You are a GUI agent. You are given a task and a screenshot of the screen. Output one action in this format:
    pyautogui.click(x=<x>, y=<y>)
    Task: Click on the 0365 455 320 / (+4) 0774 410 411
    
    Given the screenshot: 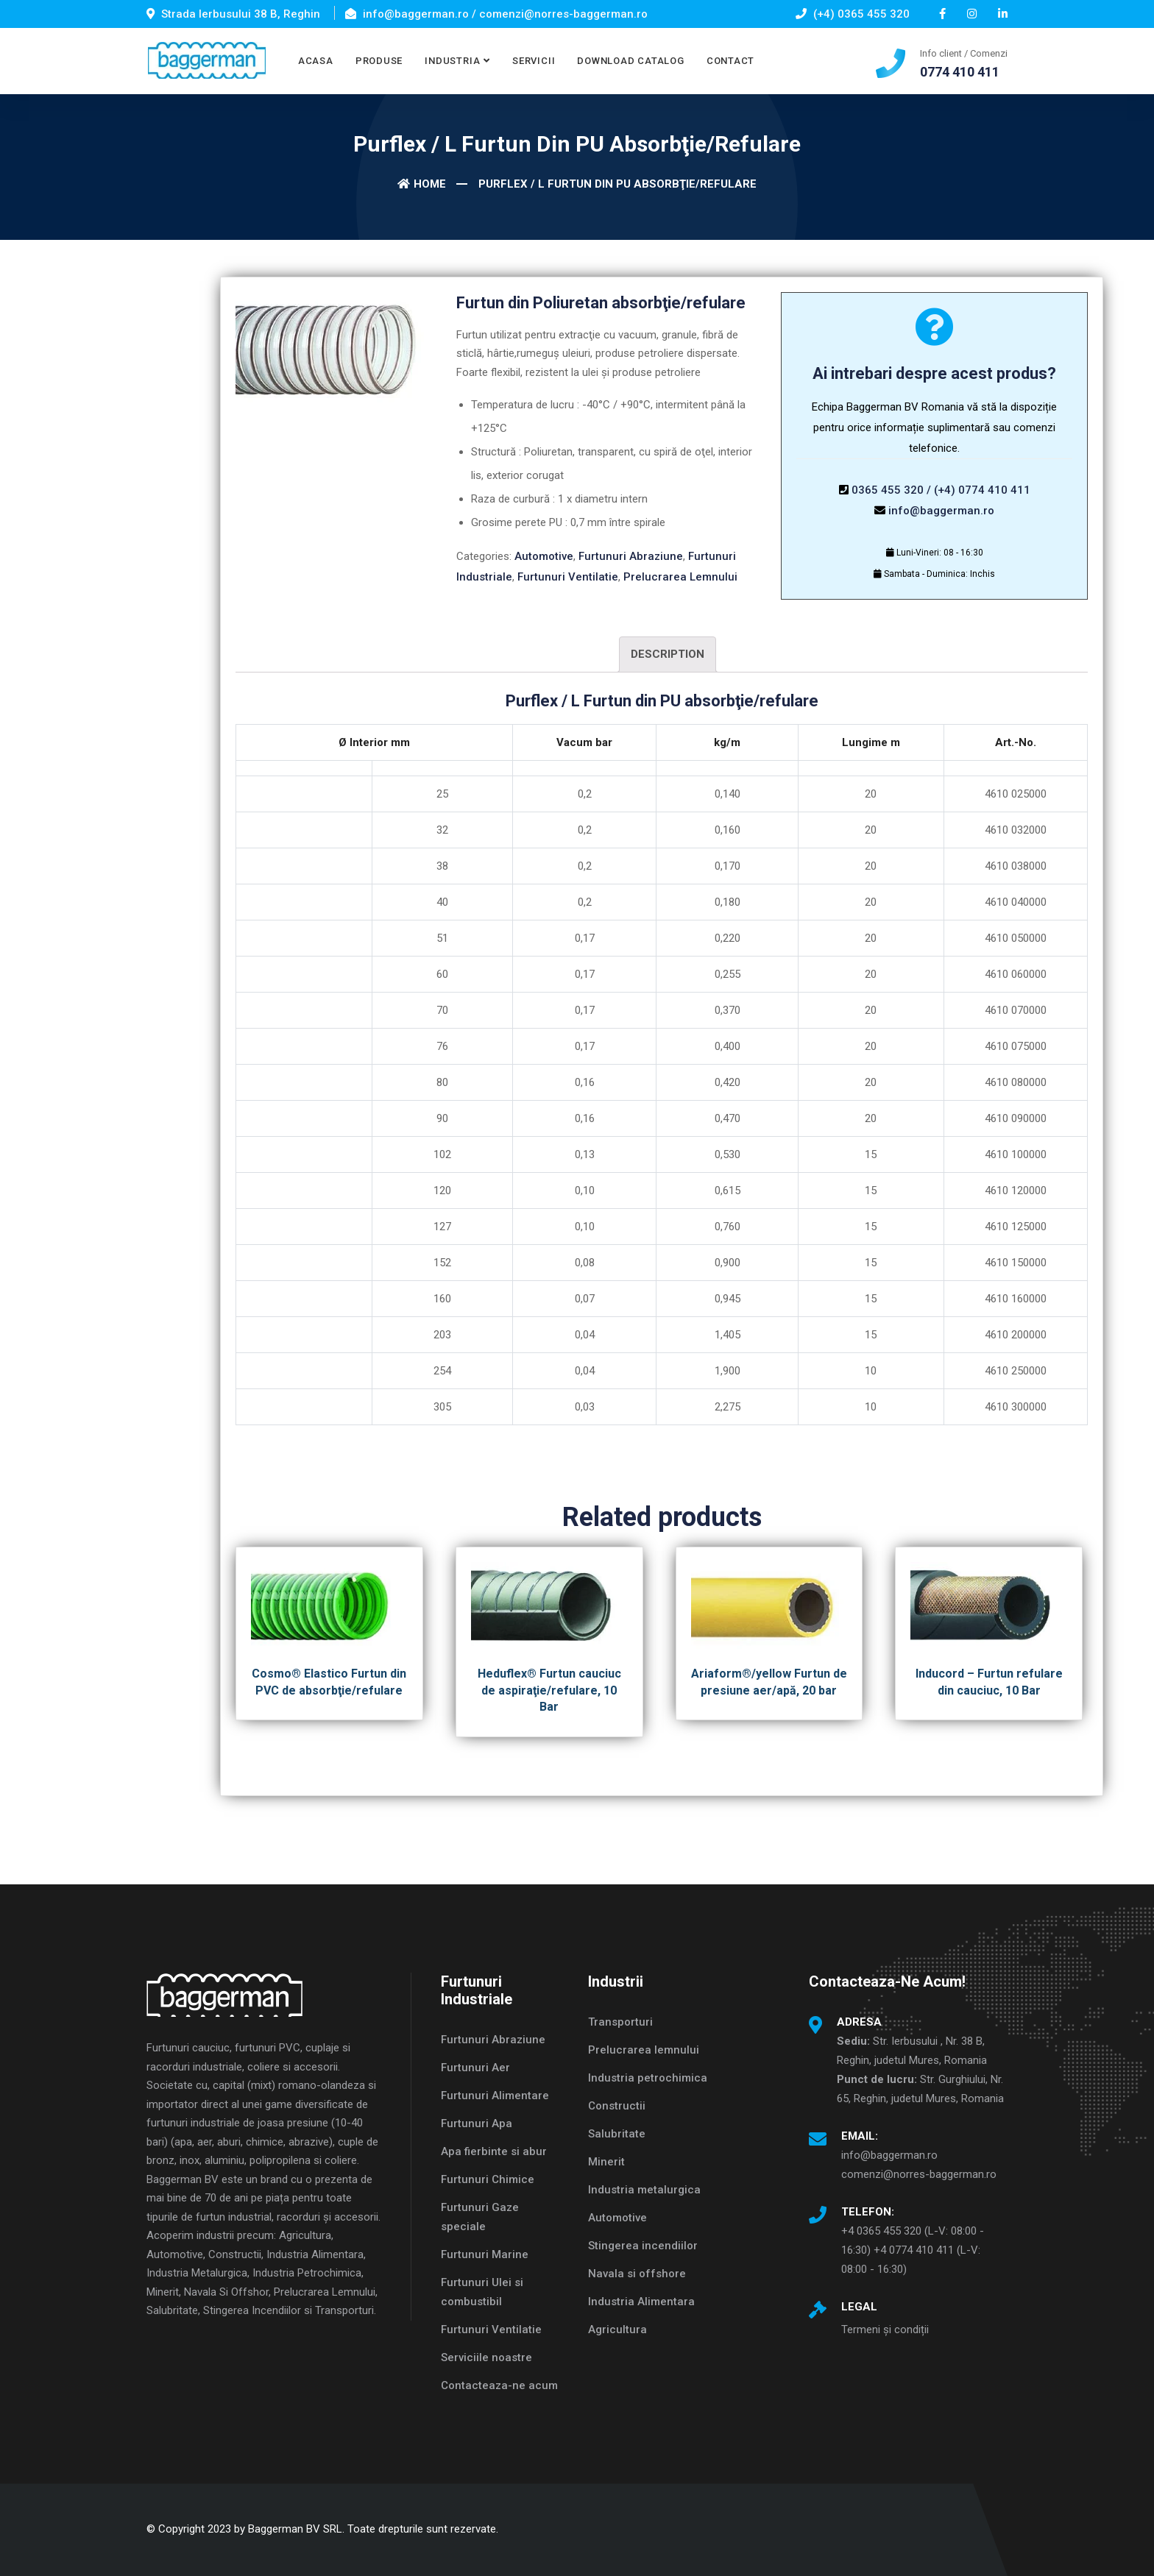 What is the action you would take?
    pyautogui.click(x=941, y=490)
    